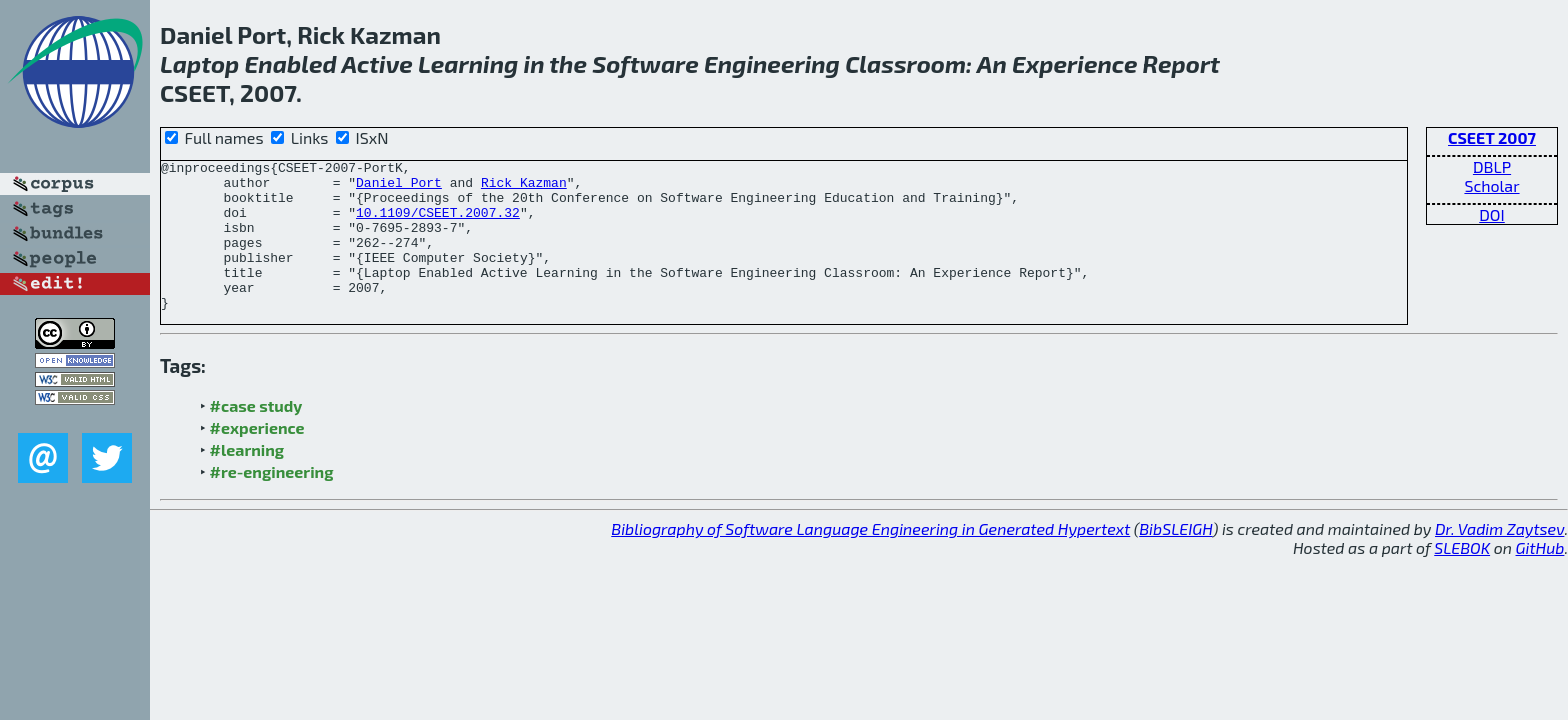  What do you see at coordinates (772, 63) in the screenshot?
I see `Engineering` at bounding box center [772, 63].